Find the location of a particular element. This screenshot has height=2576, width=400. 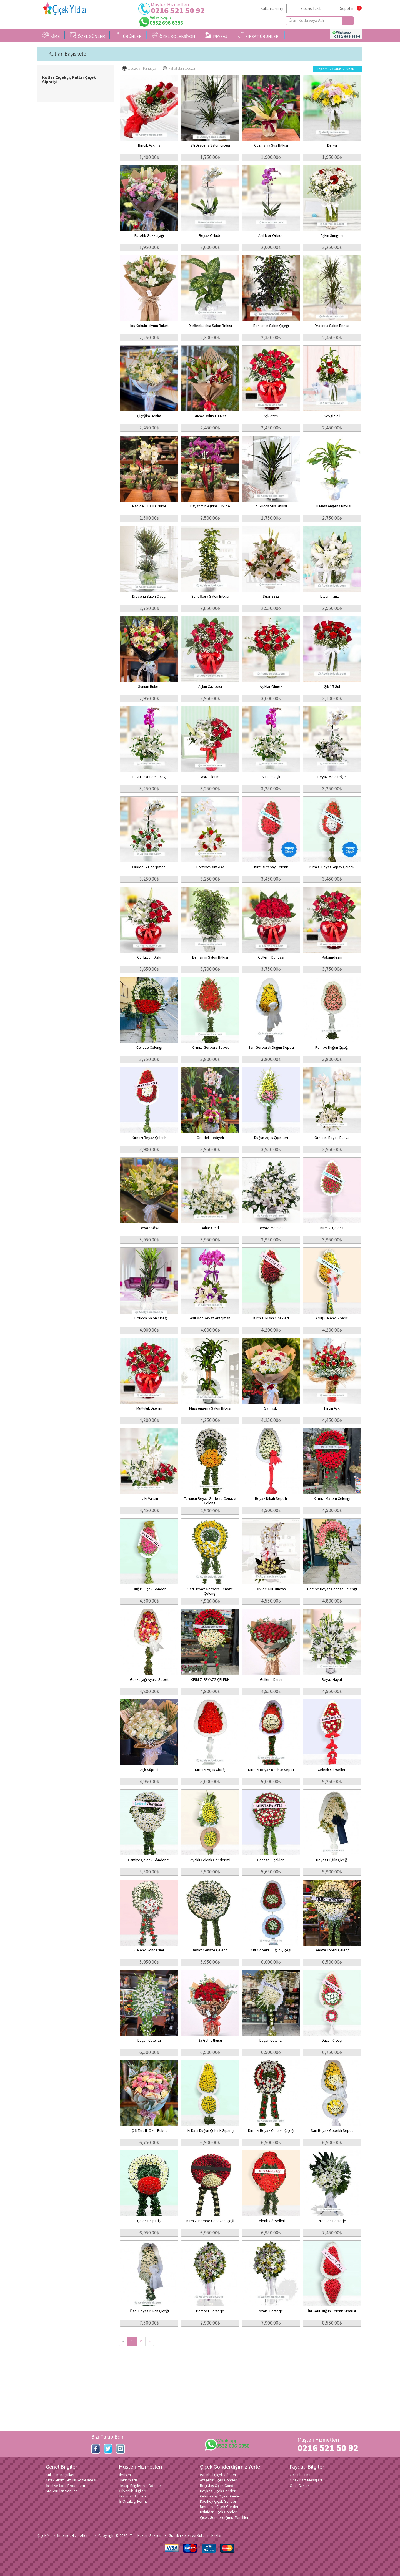

Ataşehir Çiçek Gönder is located at coordinates (218, 2480).